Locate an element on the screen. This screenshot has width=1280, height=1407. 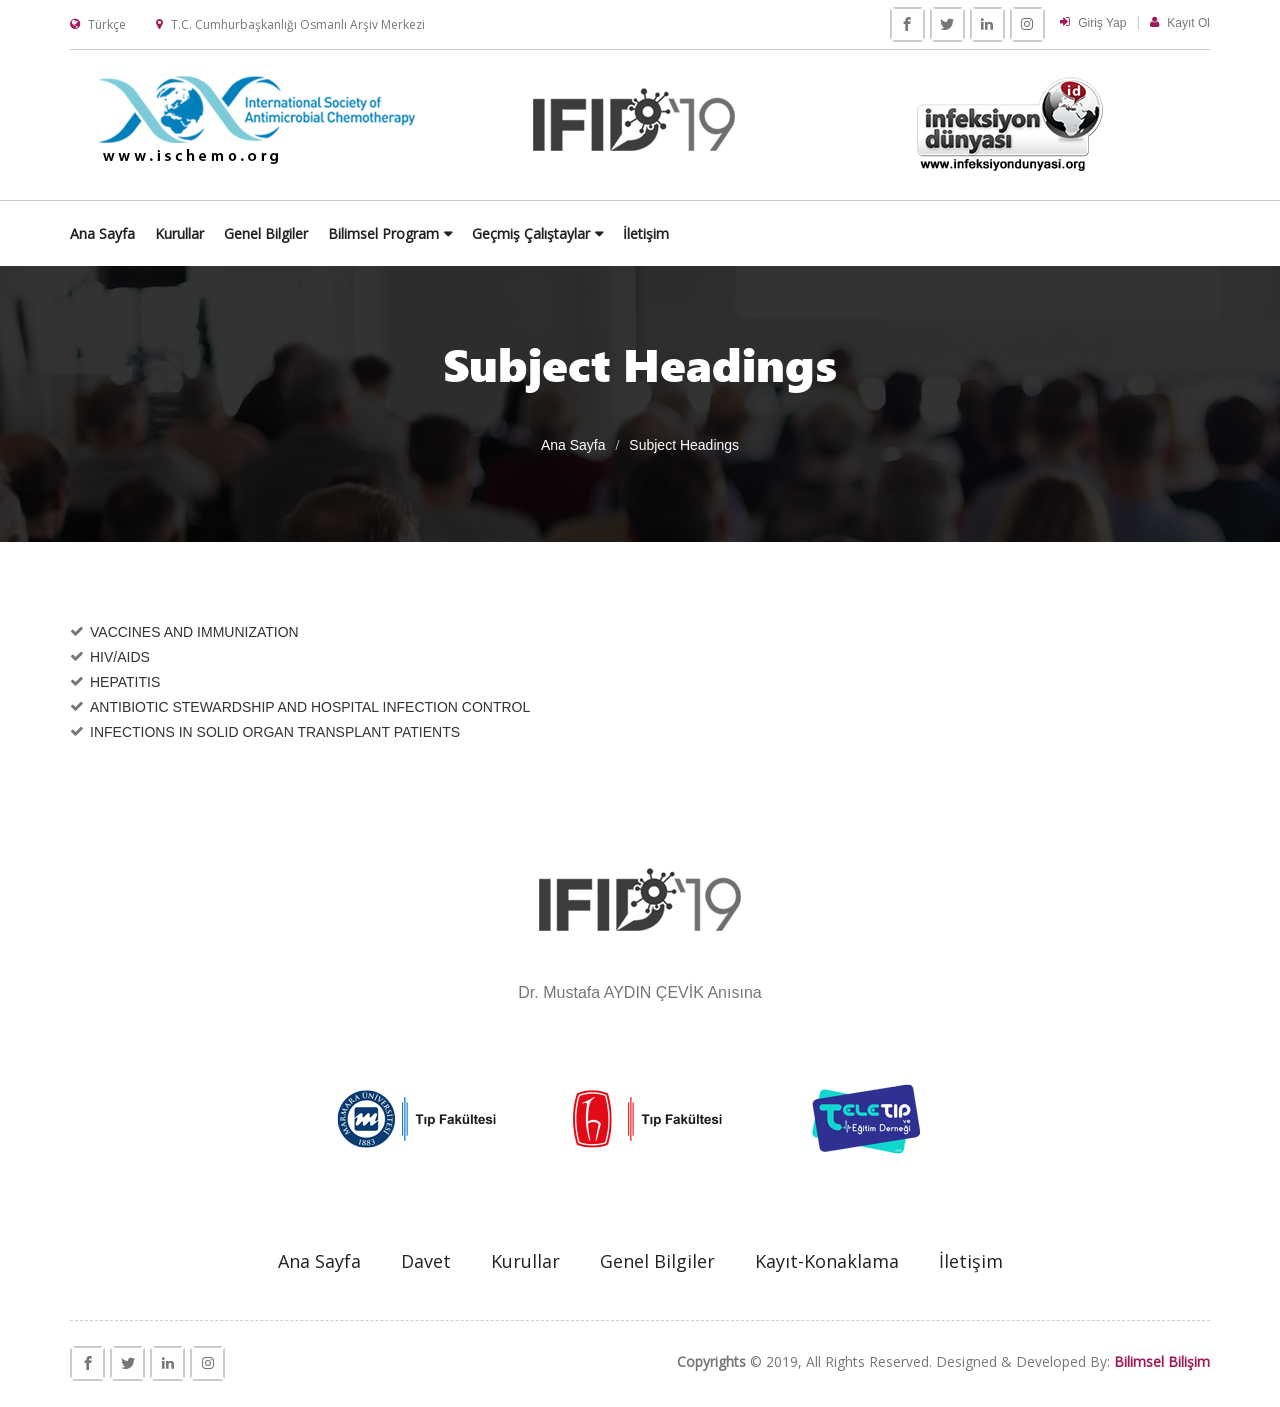
Türkçe is located at coordinates (107, 24).